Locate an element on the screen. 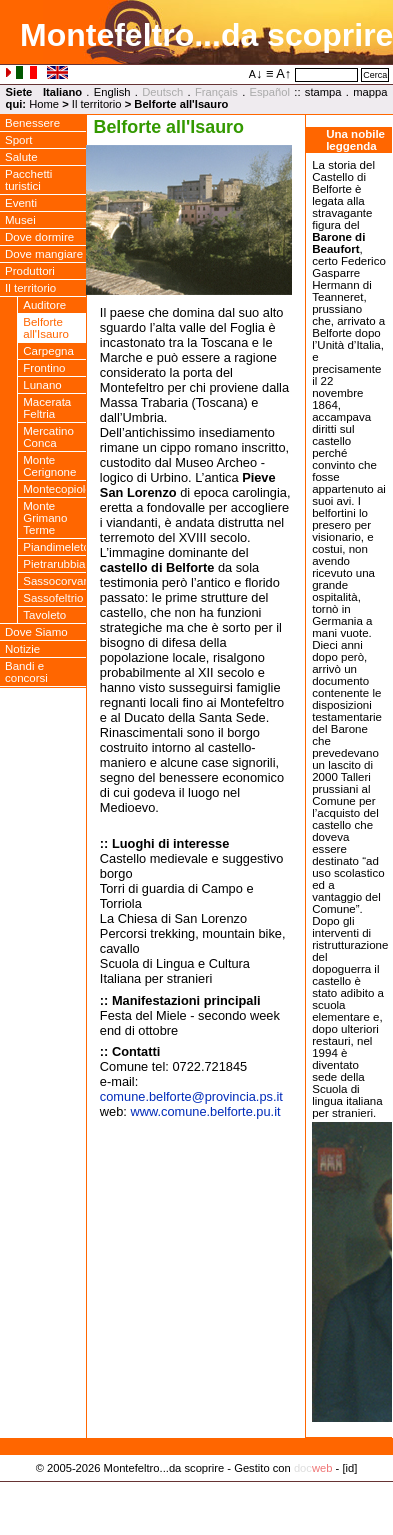 The width and height of the screenshot is (393, 1535). Notizie is located at coordinates (22, 649).